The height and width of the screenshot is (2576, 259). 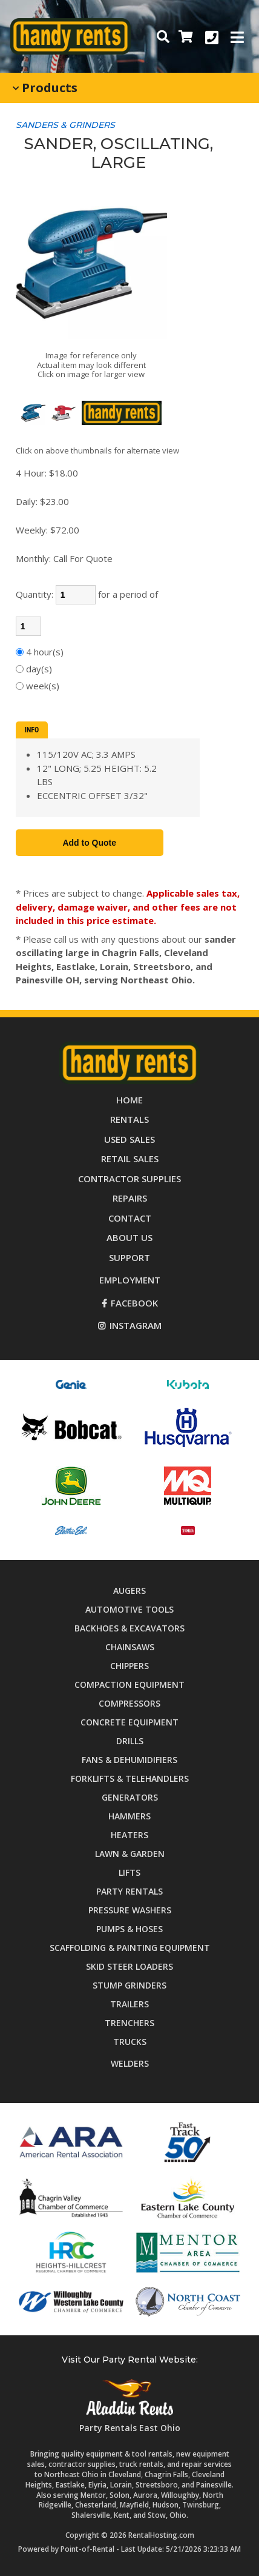 What do you see at coordinates (129, 1628) in the screenshot?
I see `Backhoes & Excavators` at bounding box center [129, 1628].